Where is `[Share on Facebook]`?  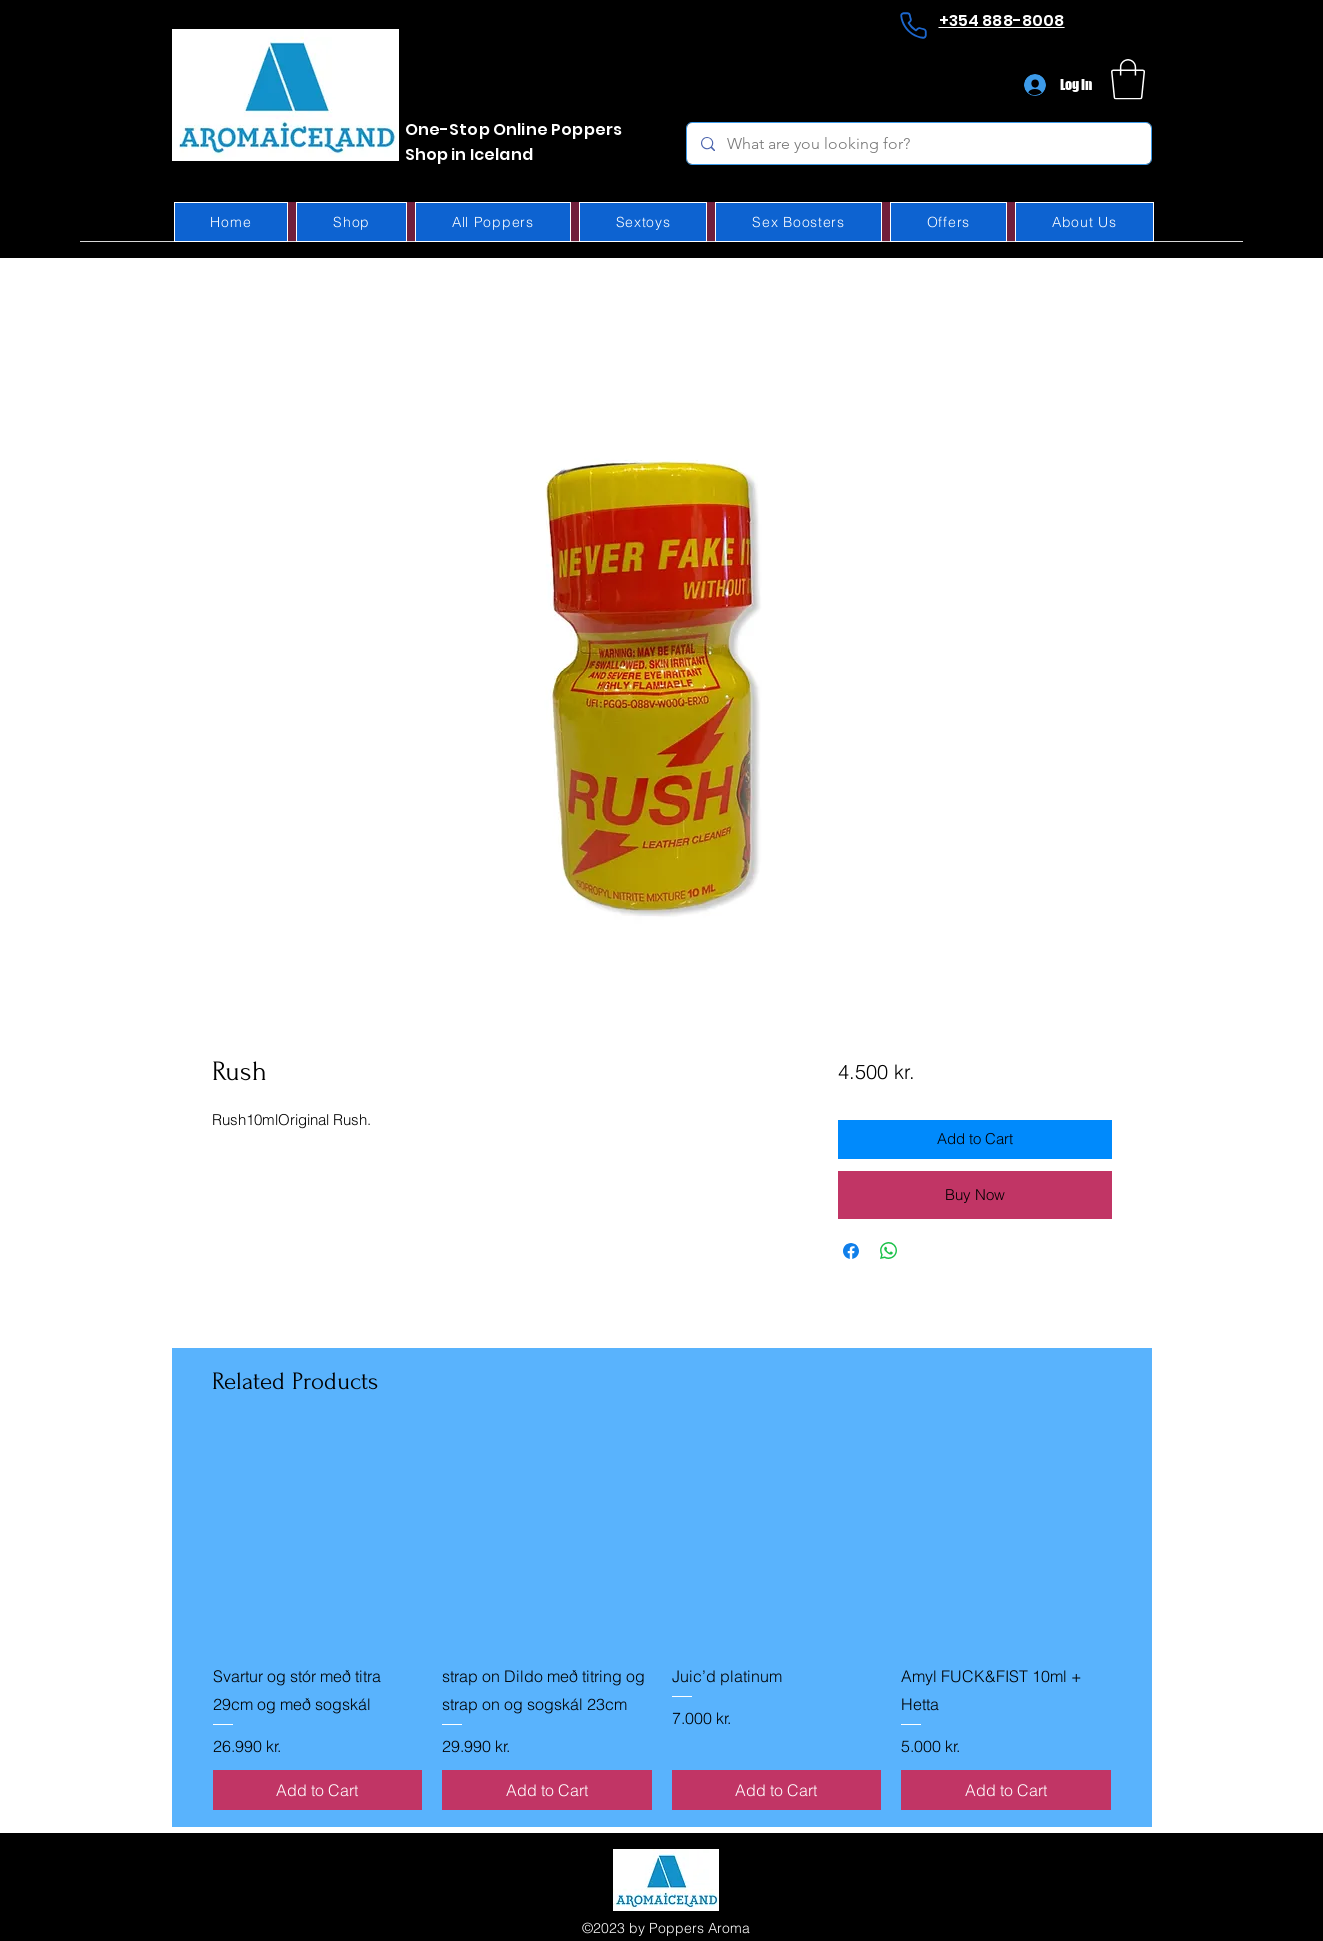
[Share on Facebook] is located at coordinates (851, 1251).